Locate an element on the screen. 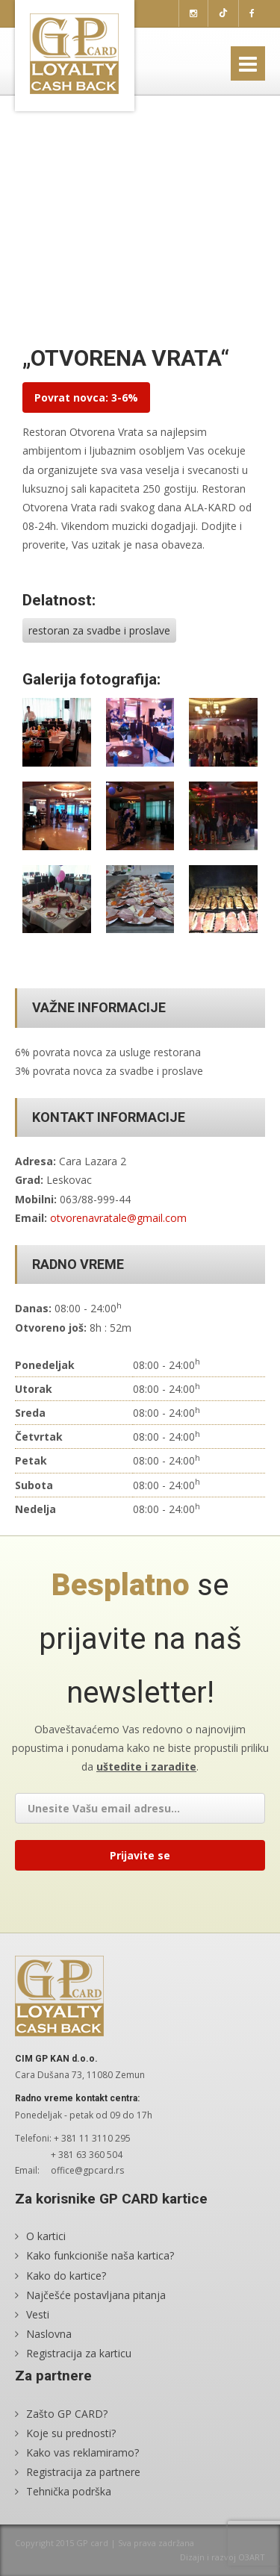 Image resolution: width=280 pixels, height=2576 pixels. Registracija za karticu is located at coordinates (78, 2353).